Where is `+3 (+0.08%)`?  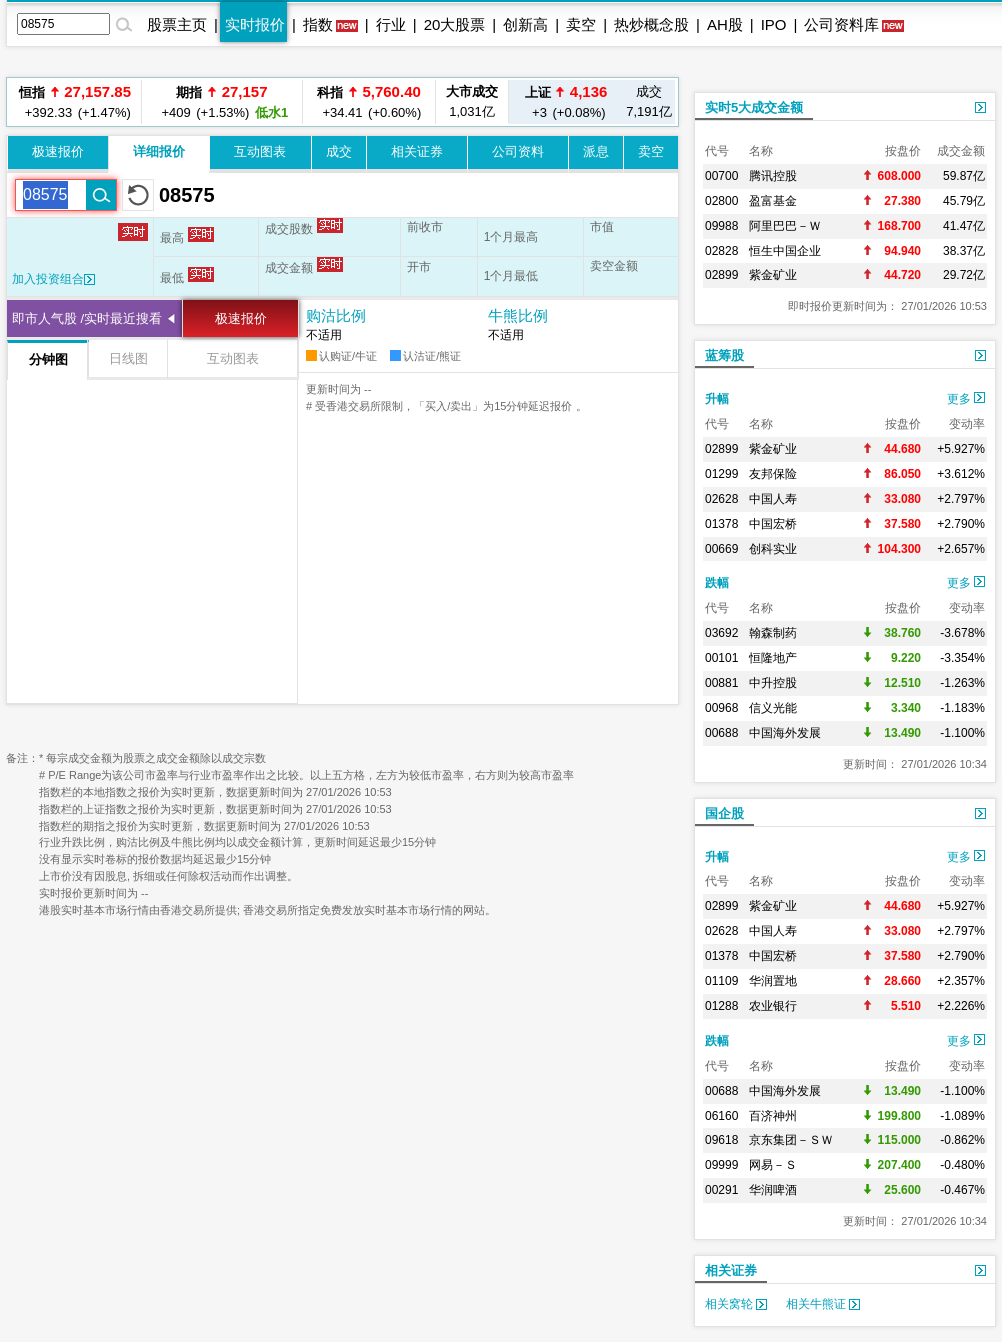
+3 (+0.08%) is located at coordinates (566, 101).